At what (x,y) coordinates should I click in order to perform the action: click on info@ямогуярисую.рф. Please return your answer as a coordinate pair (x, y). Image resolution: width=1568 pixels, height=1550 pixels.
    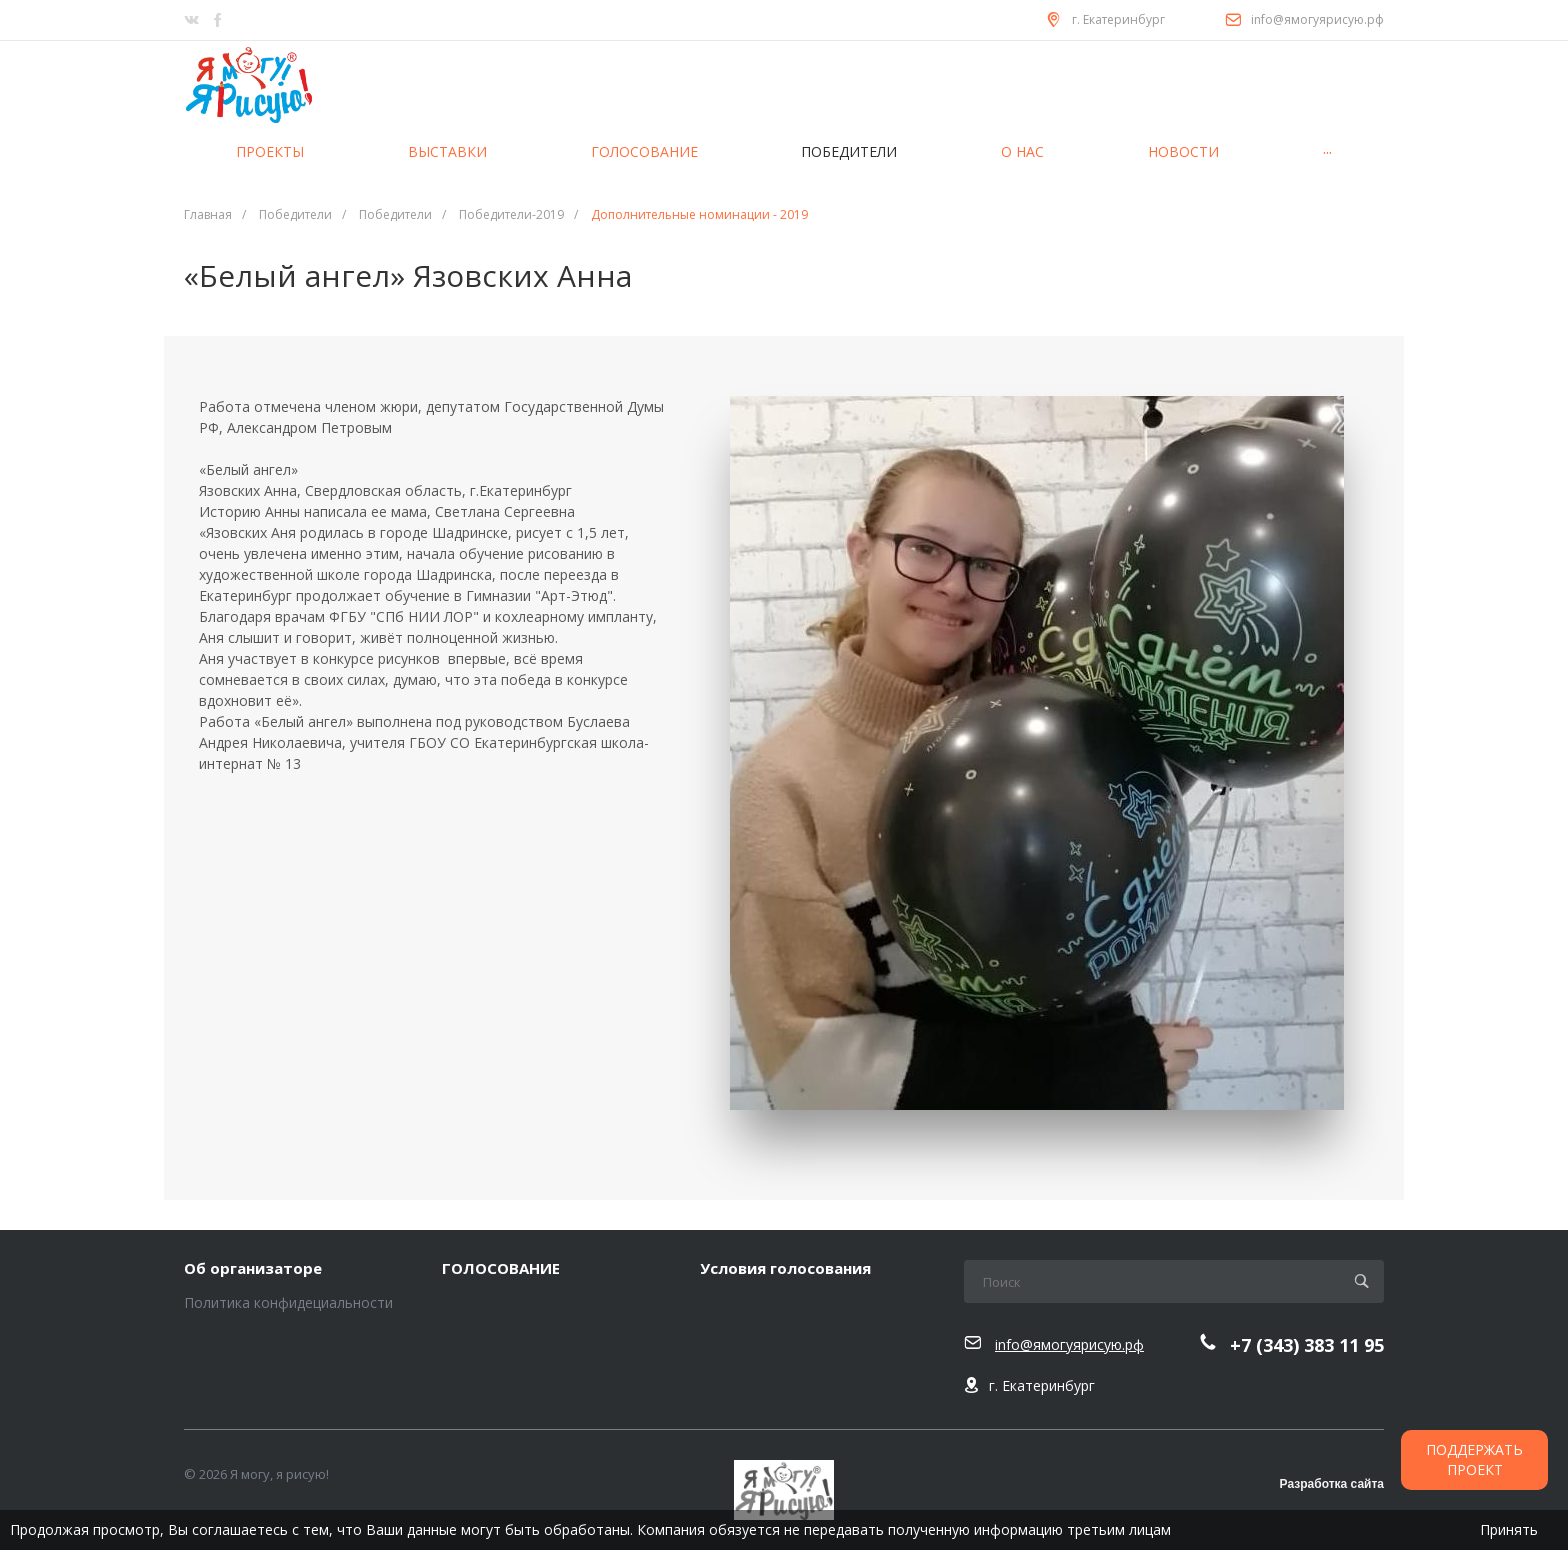
    Looking at the image, I should click on (1317, 19).